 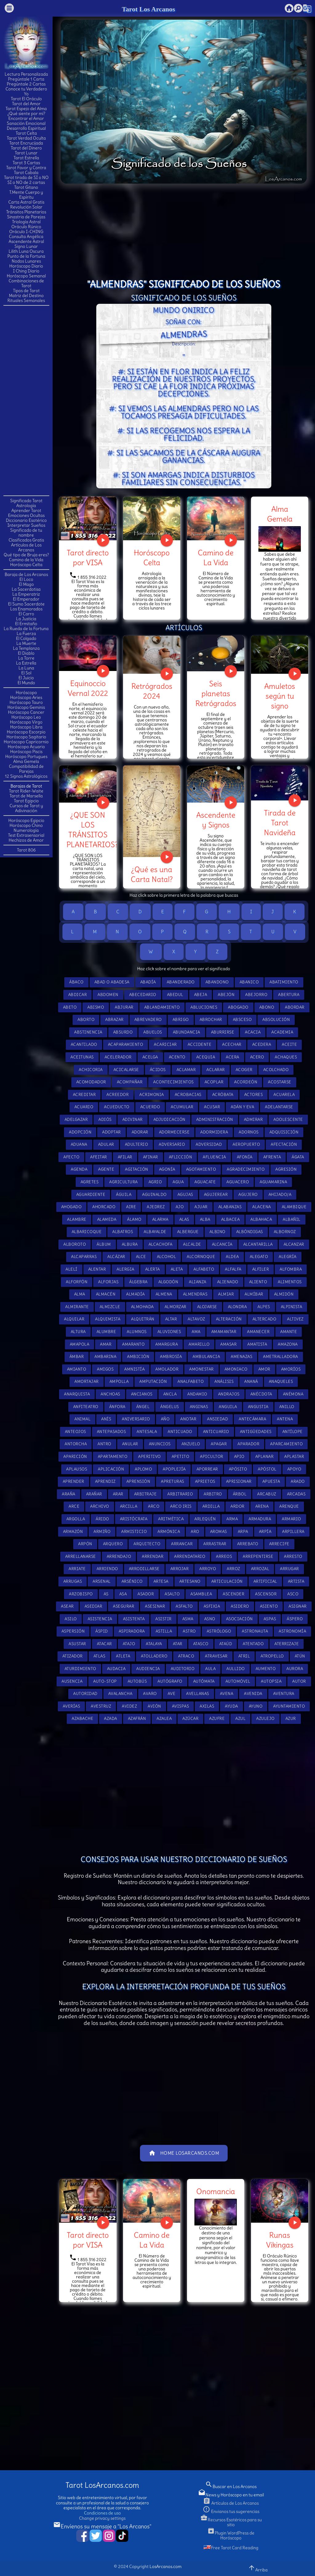 What do you see at coordinates (26, 589) in the screenshot?
I see `La Sacerdotisa` at bounding box center [26, 589].